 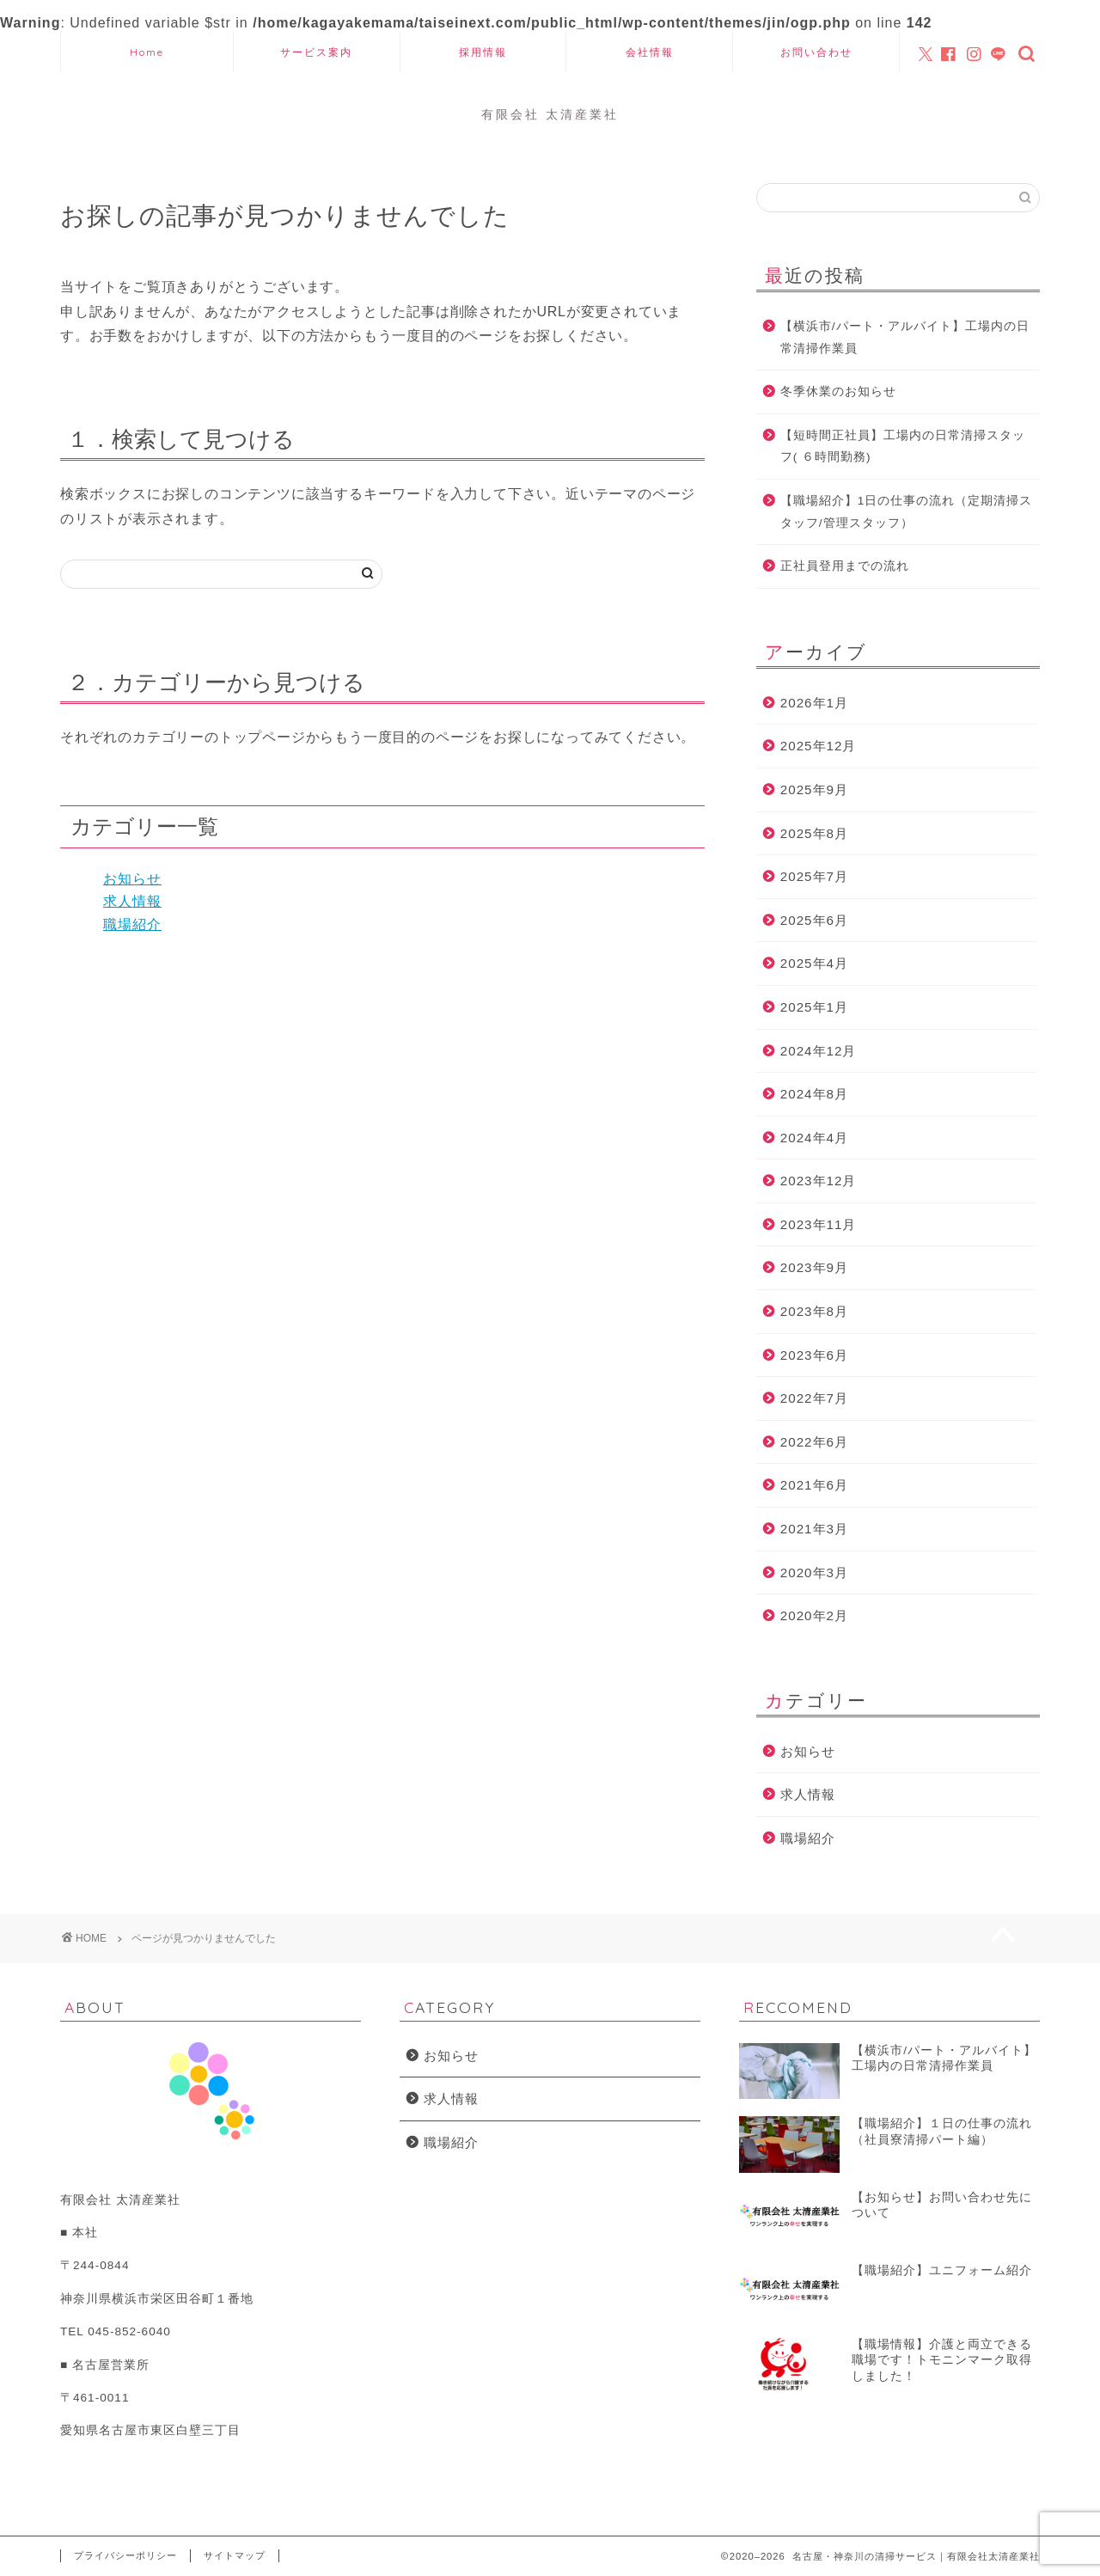 What do you see at coordinates (818, 745) in the screenshot?
I see `2025年12月` at bounding box center [818, 745].